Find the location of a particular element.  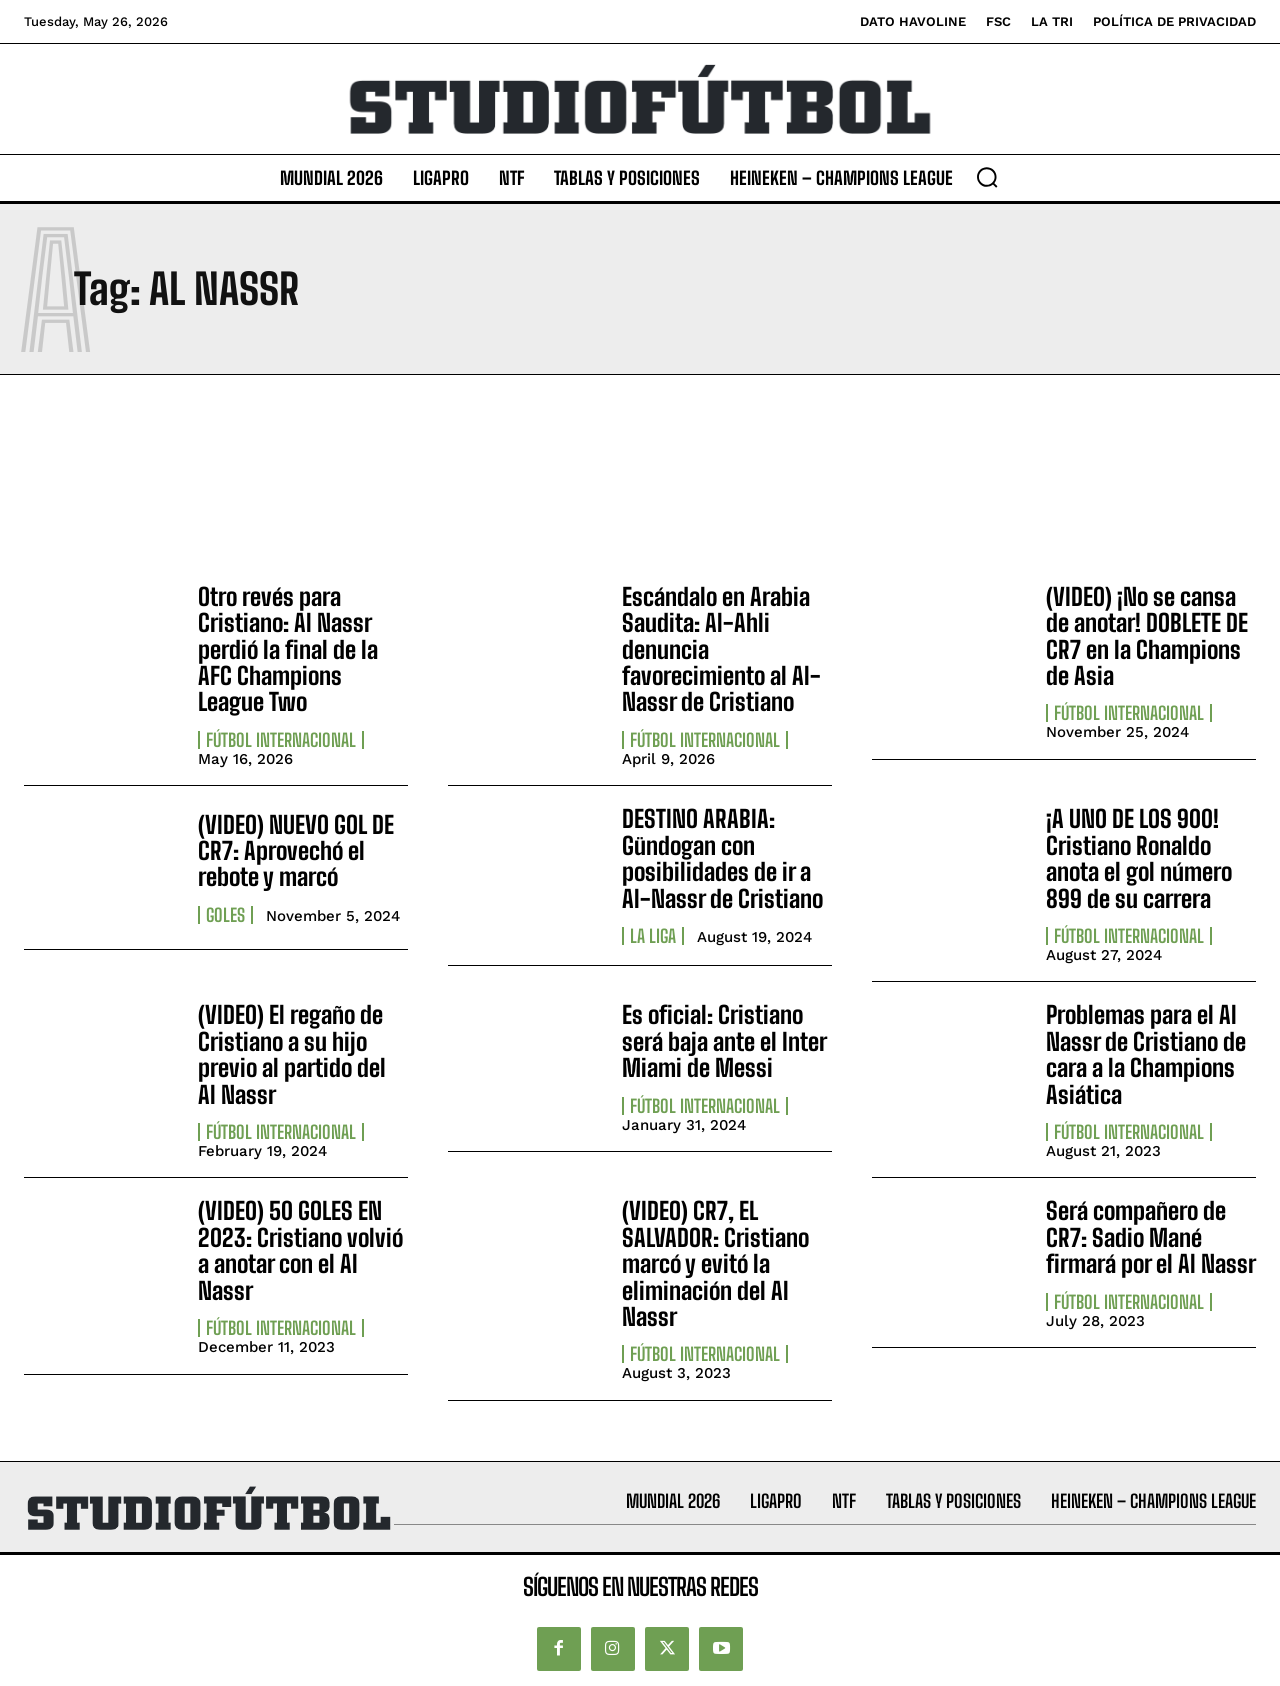

(VIDEO) El regaño de Cristiano a su hijo previo al partido del Al Nassr is located at coordinates (292, 1054).